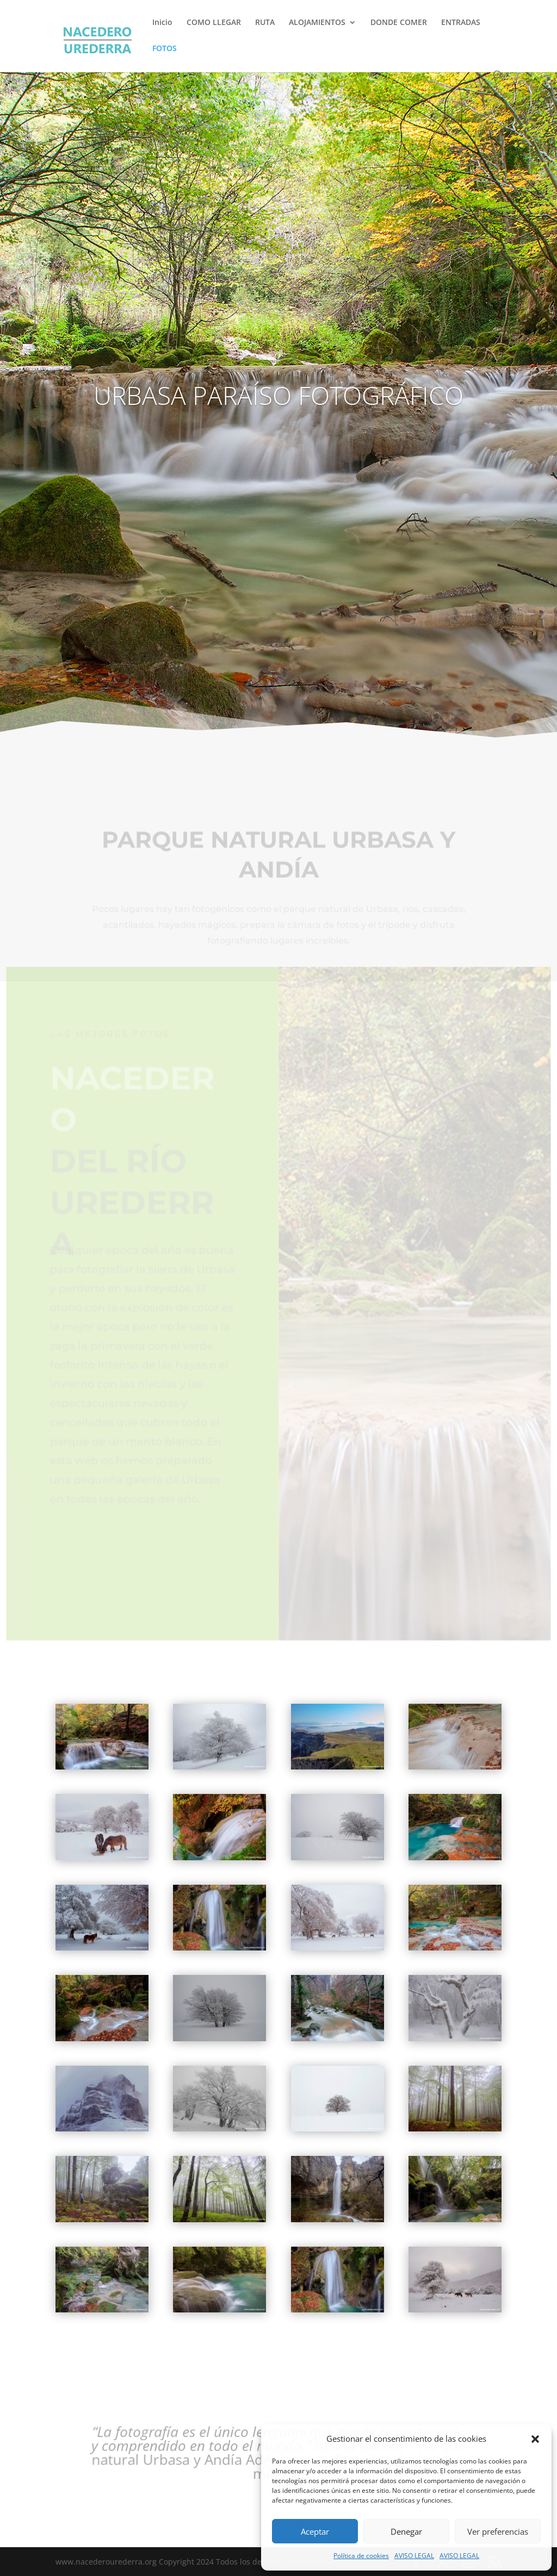 The width and height of the screenshot is (557, 2576). What do you see at coordinates (164, 49) in the screenshot?
I see `FOTOS` at bounding box center [164, 49].